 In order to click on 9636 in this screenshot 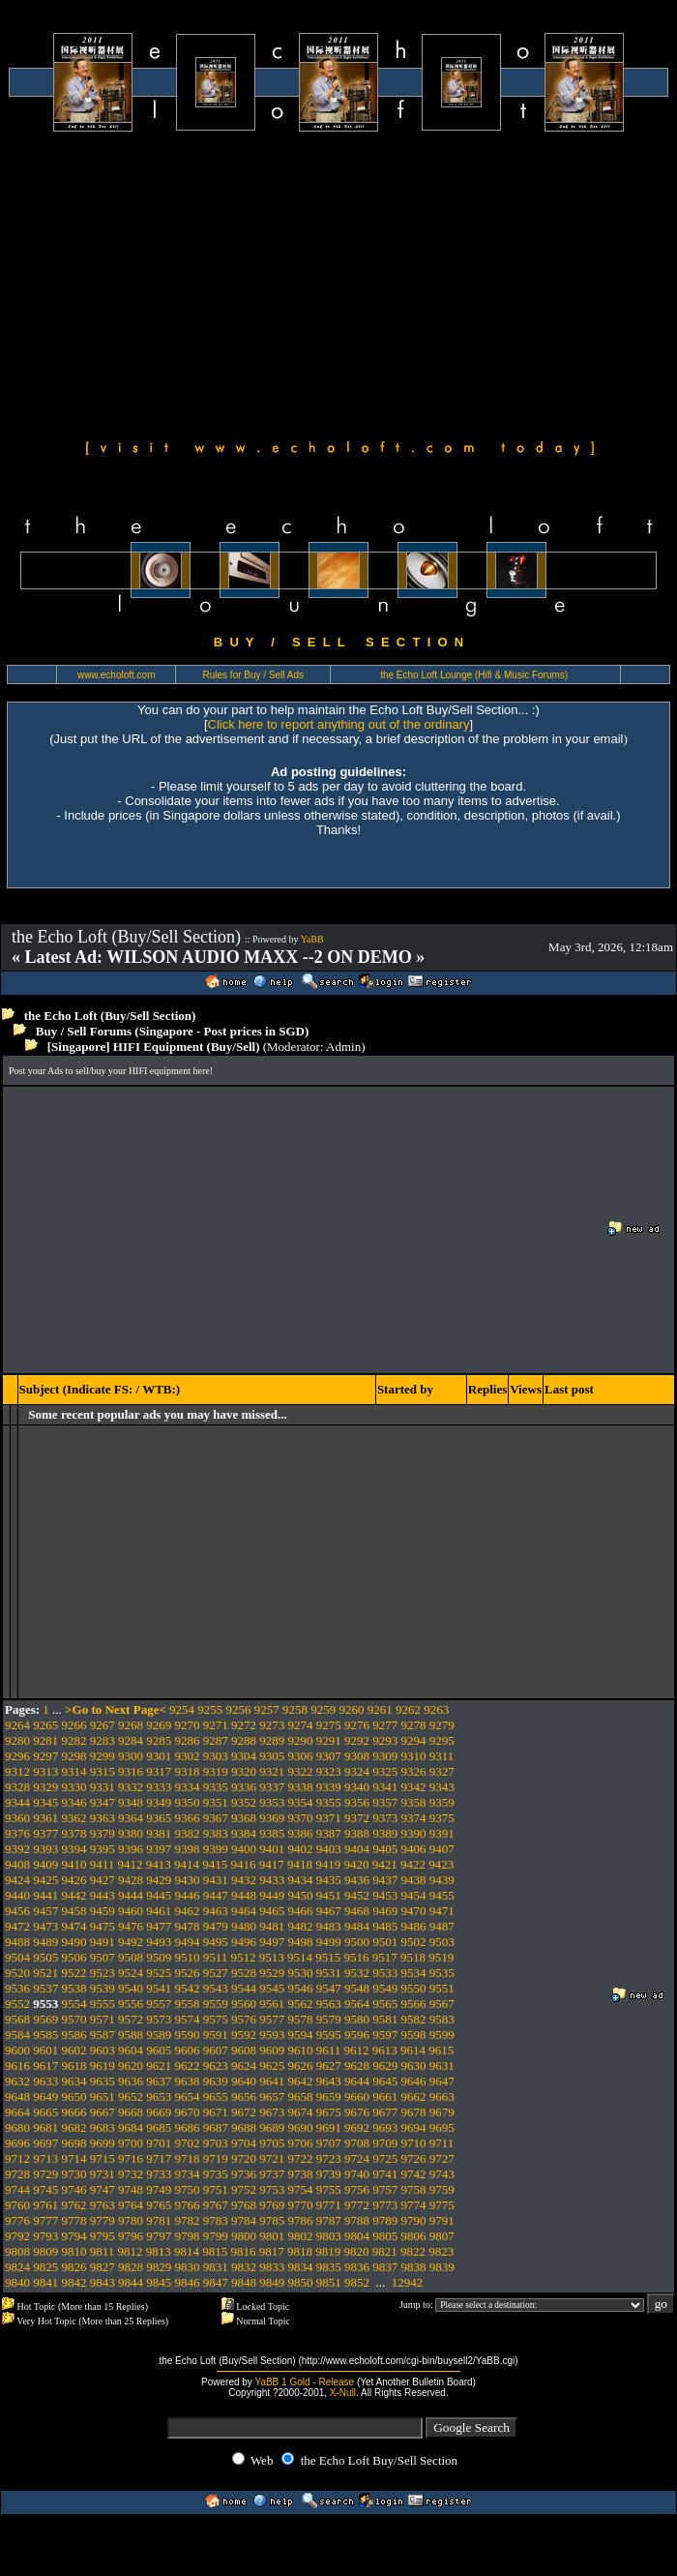, I will do `click(130, 2081)`.